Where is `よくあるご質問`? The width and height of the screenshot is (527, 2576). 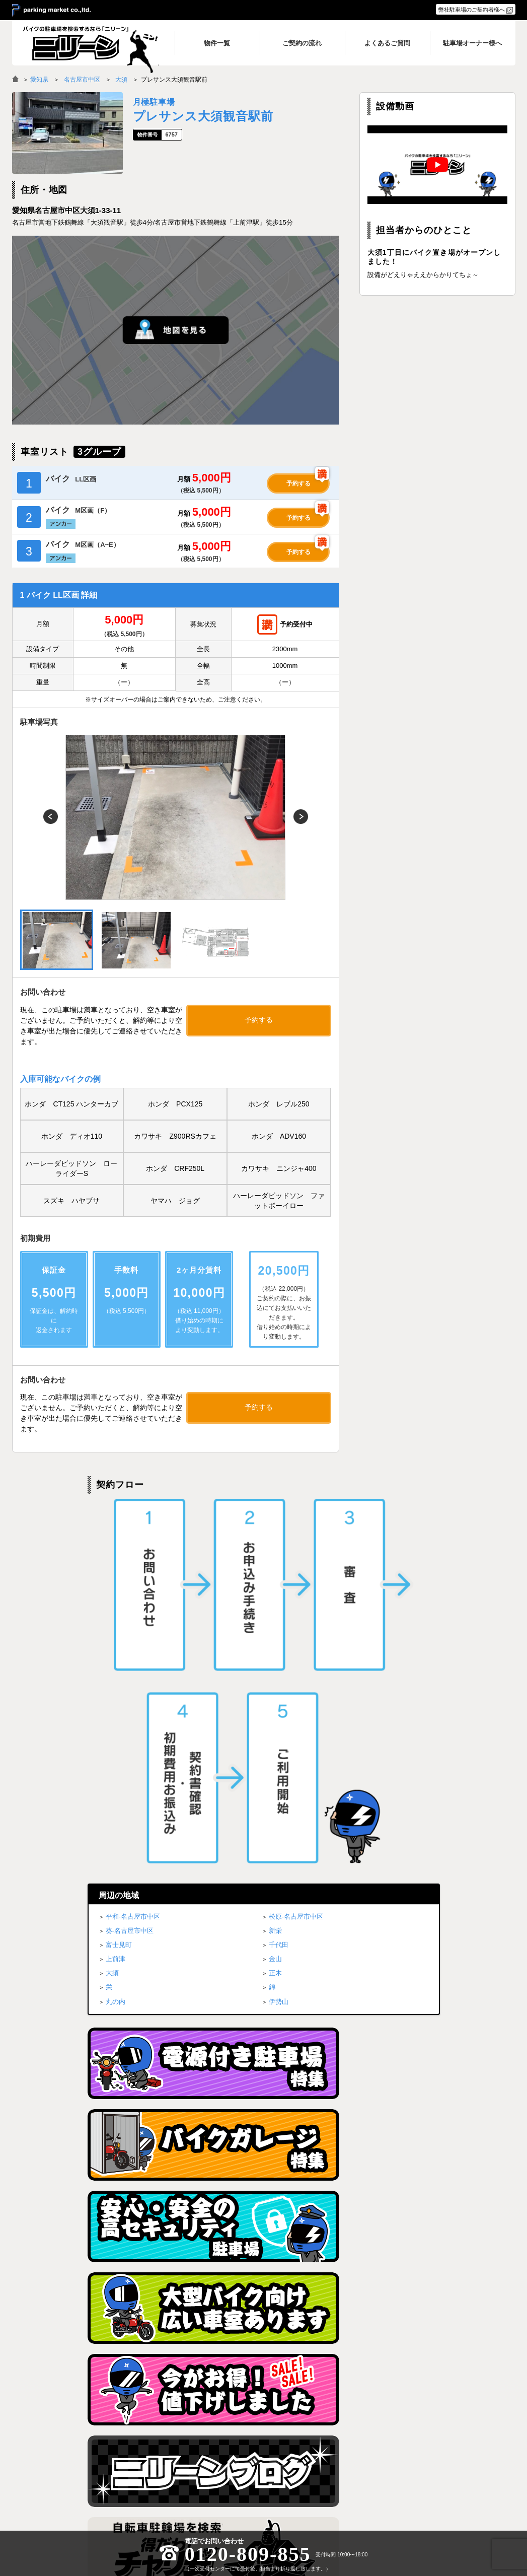 よくあるご質問 is located at coordinates (346, 2453).